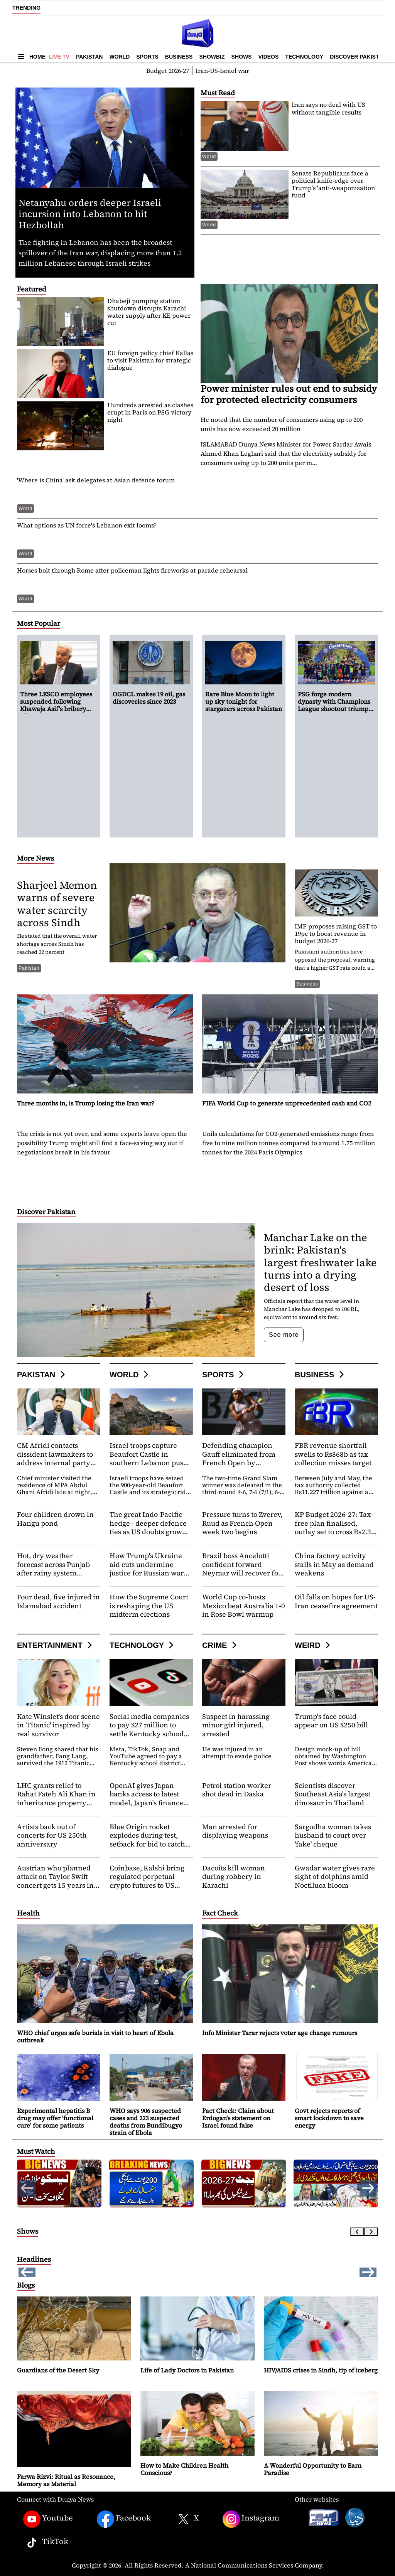 Image resolution: width=395 pixels, height=2576 pixels. I want to click on Four dead, five injured in Islamabad accident, so click(58, 1601).